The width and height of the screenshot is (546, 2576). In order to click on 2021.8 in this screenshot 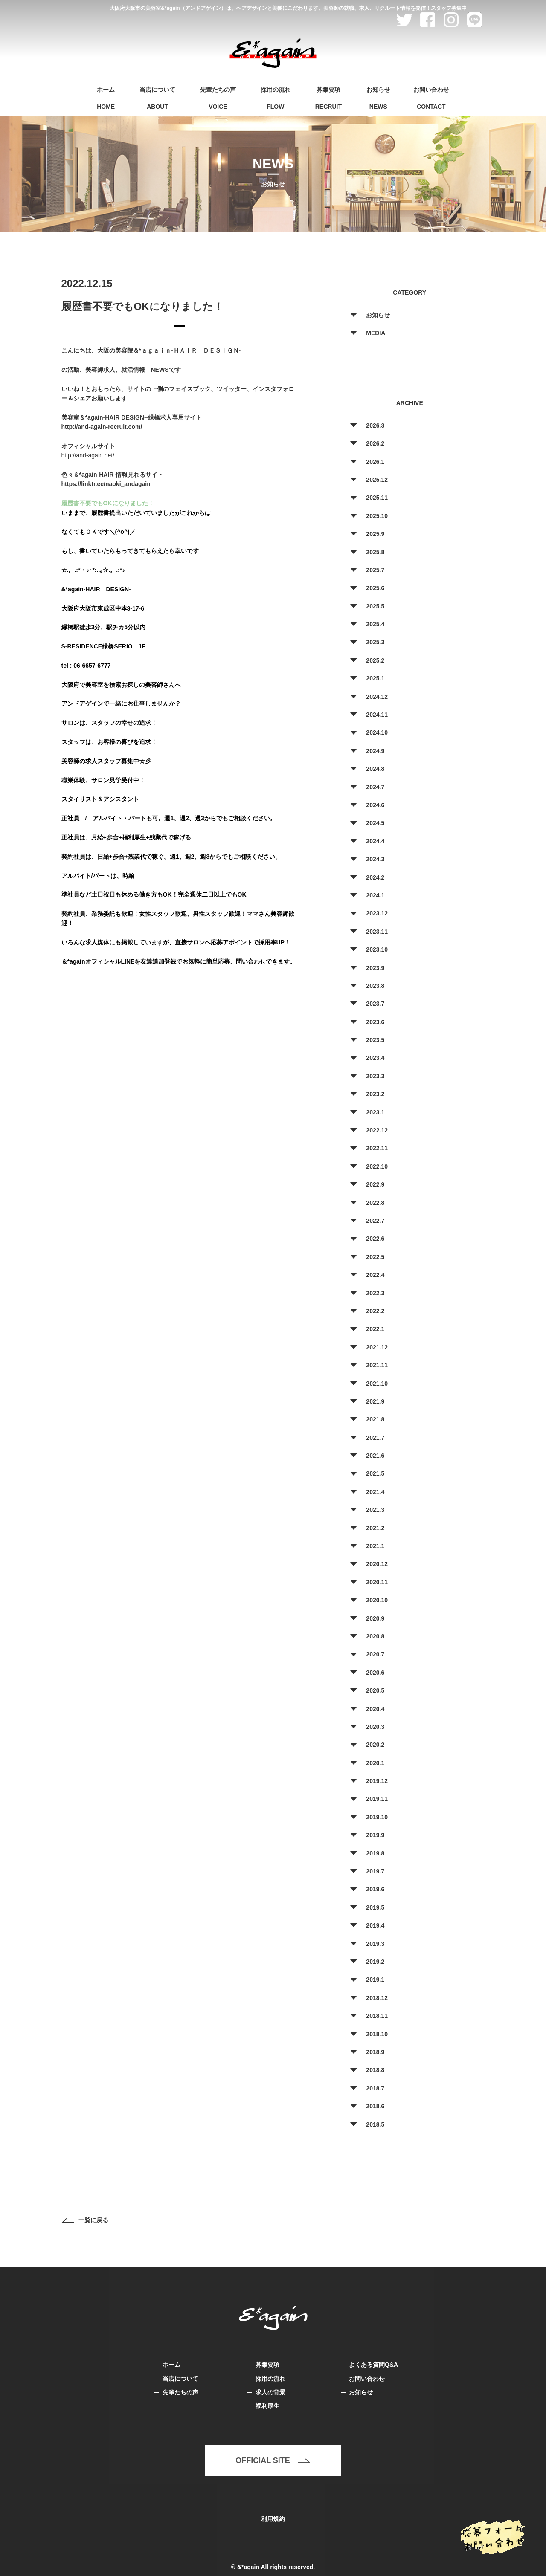, I will do `click(375, 1419)`.